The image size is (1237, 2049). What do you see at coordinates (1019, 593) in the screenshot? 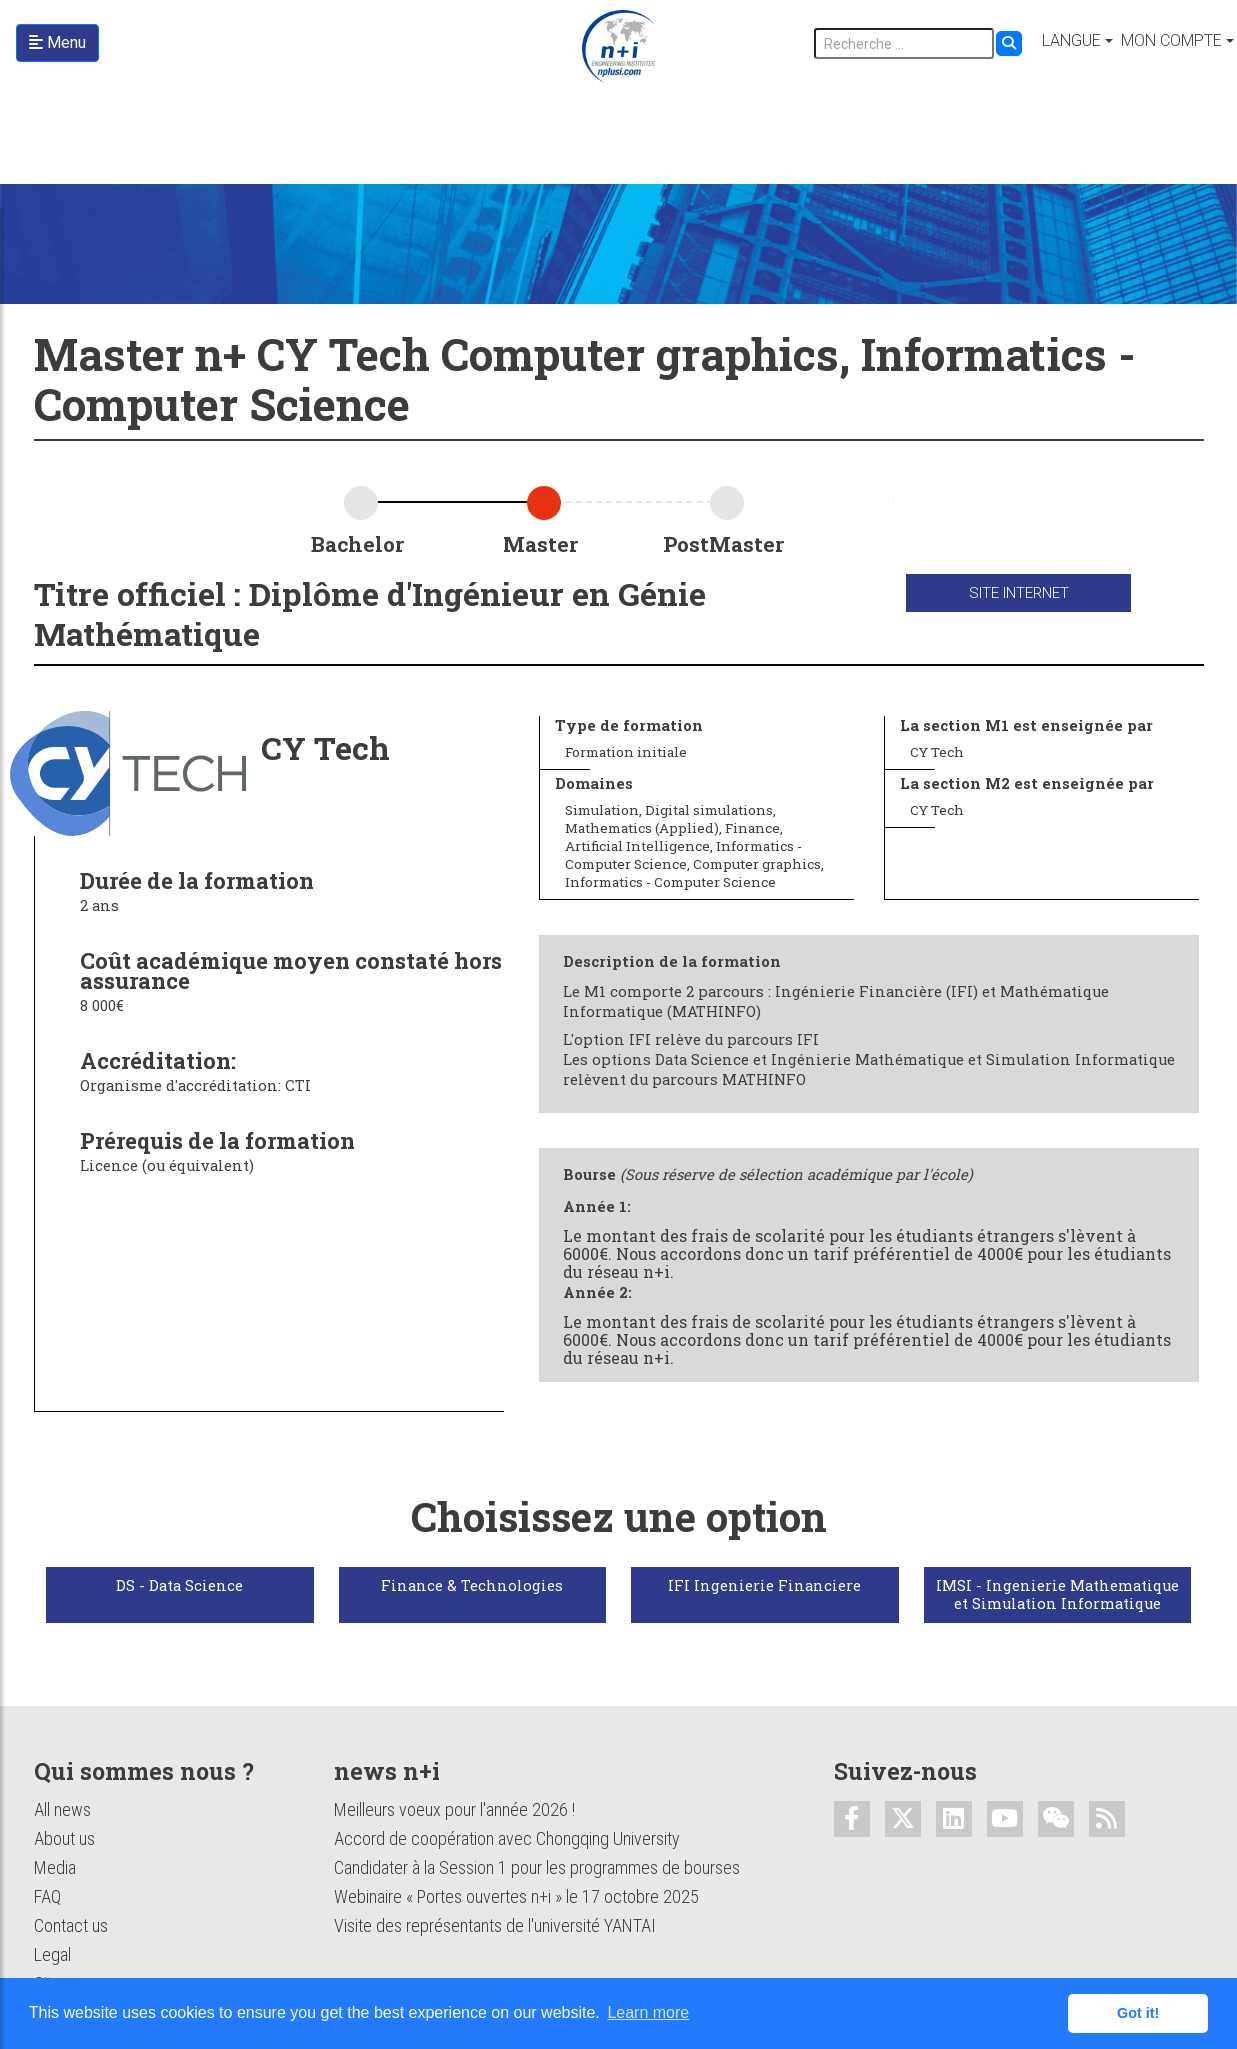
I see `Site internet` at bounding box center [1019, 593].